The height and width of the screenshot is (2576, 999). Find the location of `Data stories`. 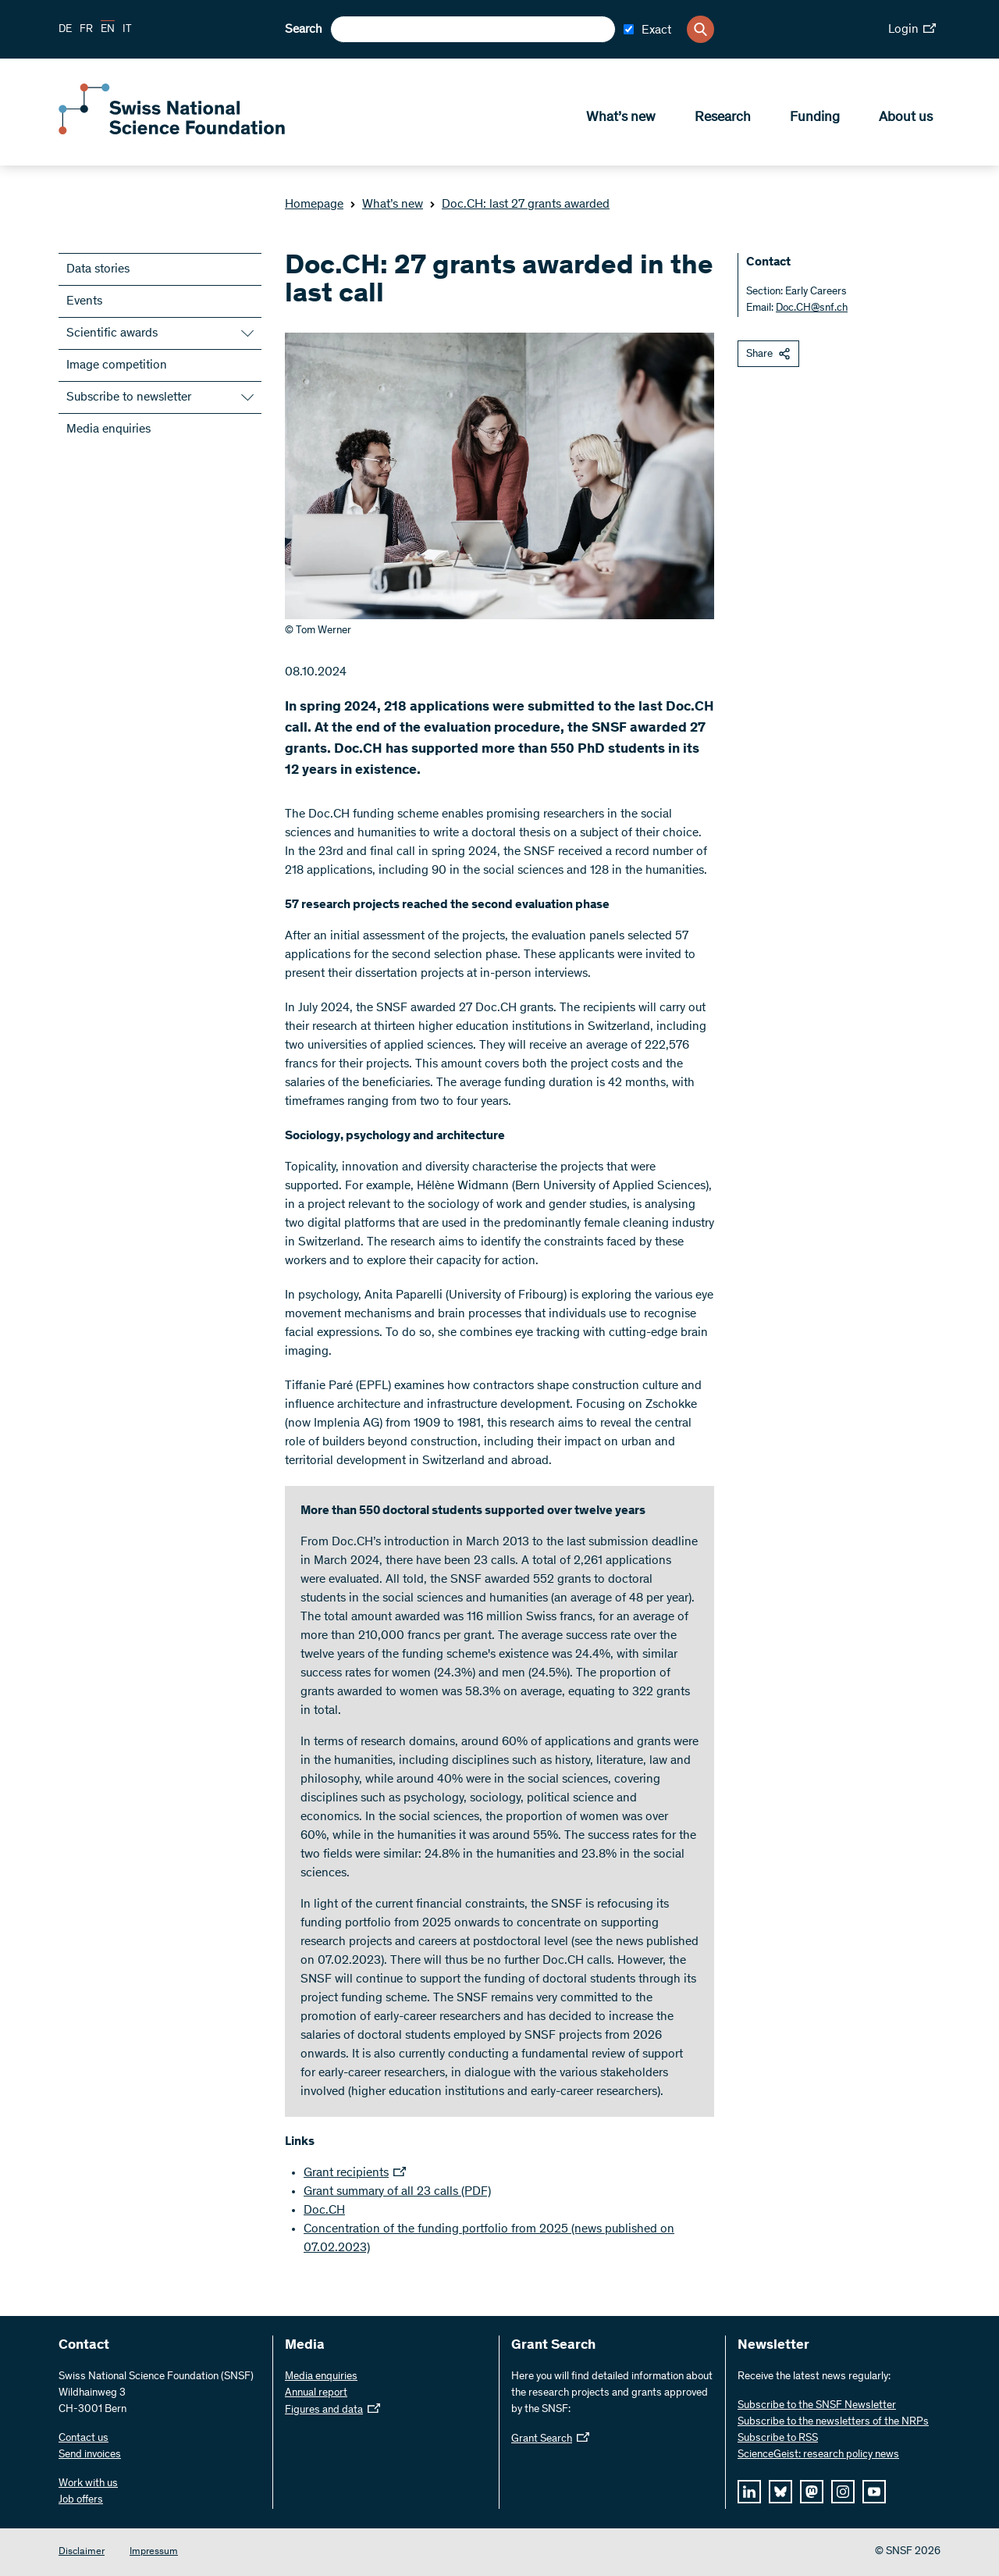

Data stories is located at coordinates (98, 269).